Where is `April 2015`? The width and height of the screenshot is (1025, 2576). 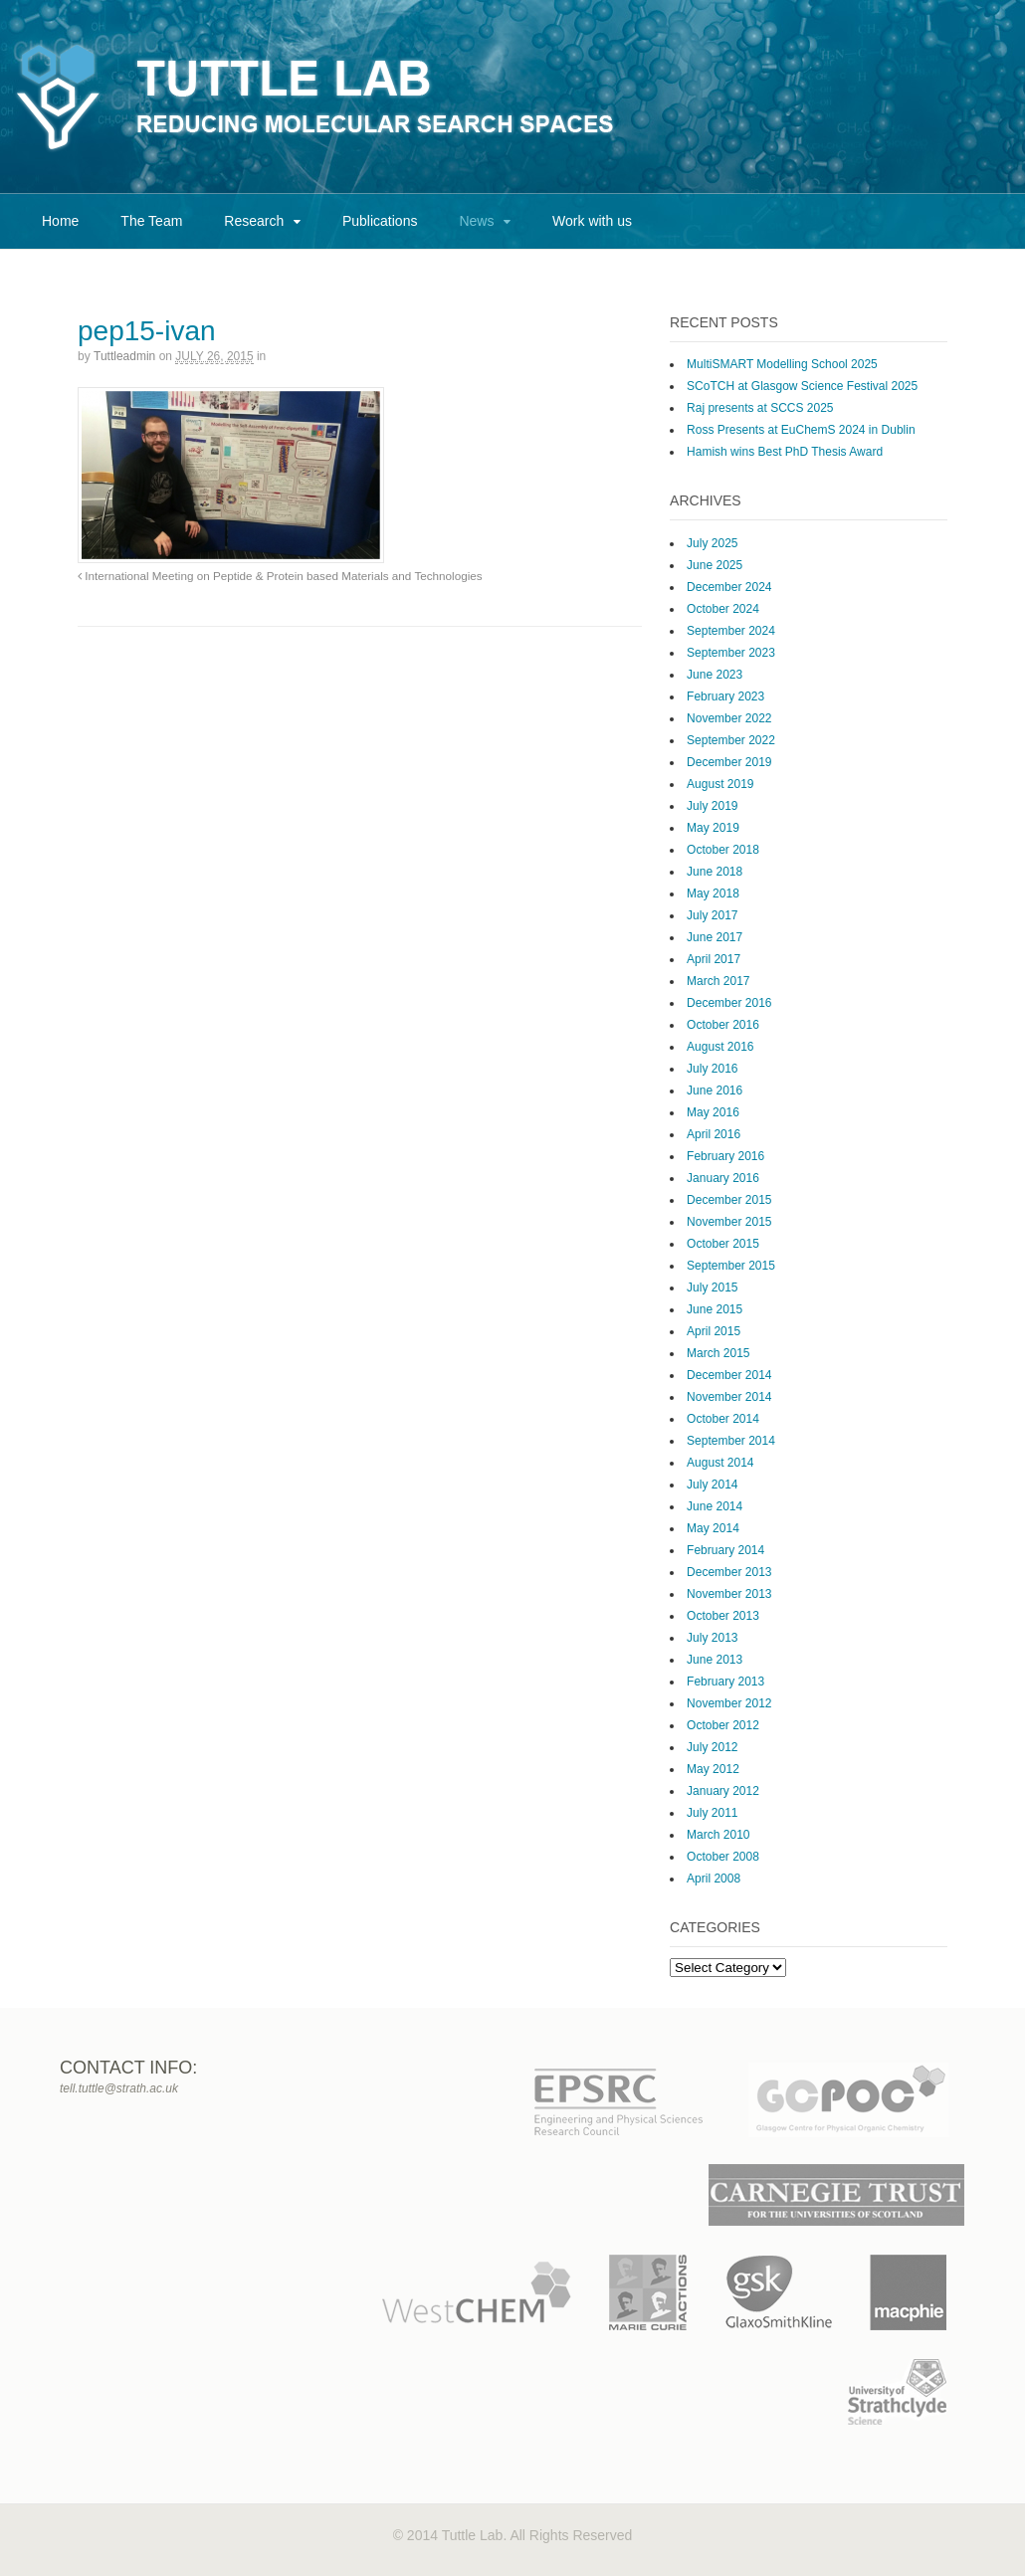
April 2015 is located at coordinates (713, 1331).